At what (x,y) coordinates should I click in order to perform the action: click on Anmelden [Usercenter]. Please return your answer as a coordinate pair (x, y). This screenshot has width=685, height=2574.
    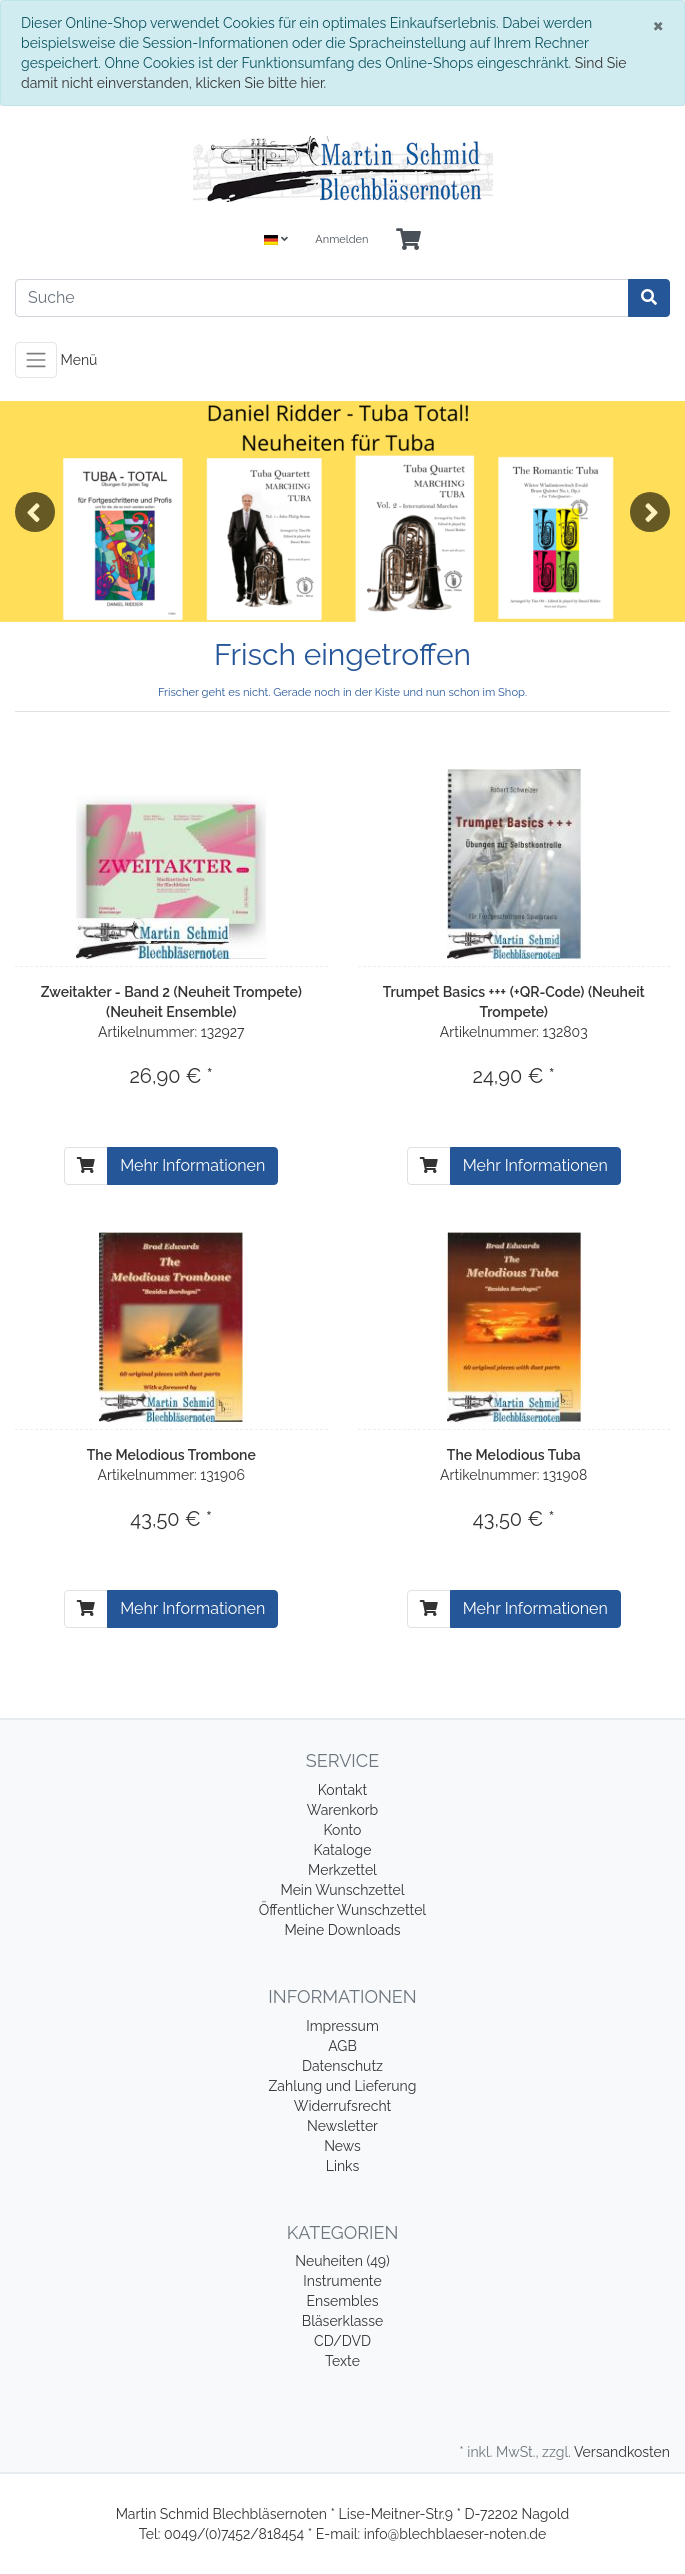
    Looking at the image, I should click on (341, 239).